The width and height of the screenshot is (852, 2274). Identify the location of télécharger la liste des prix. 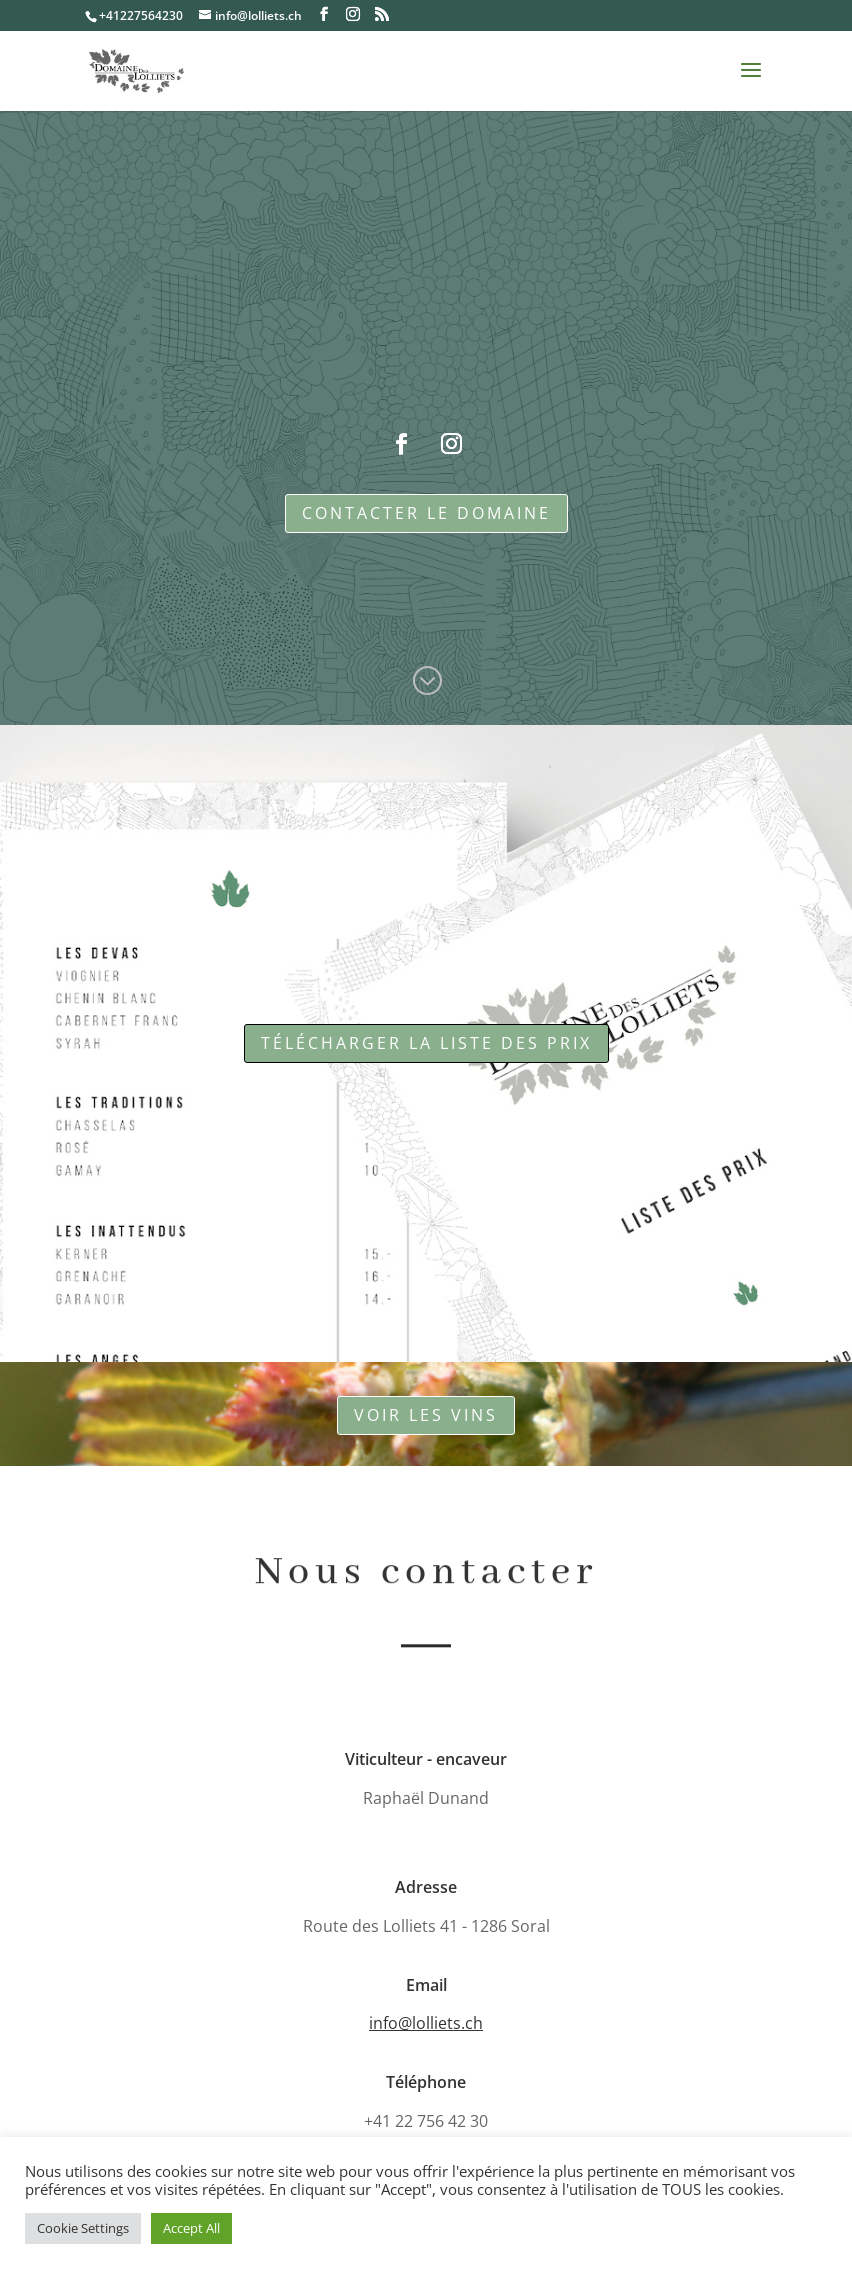
(426, 1043).